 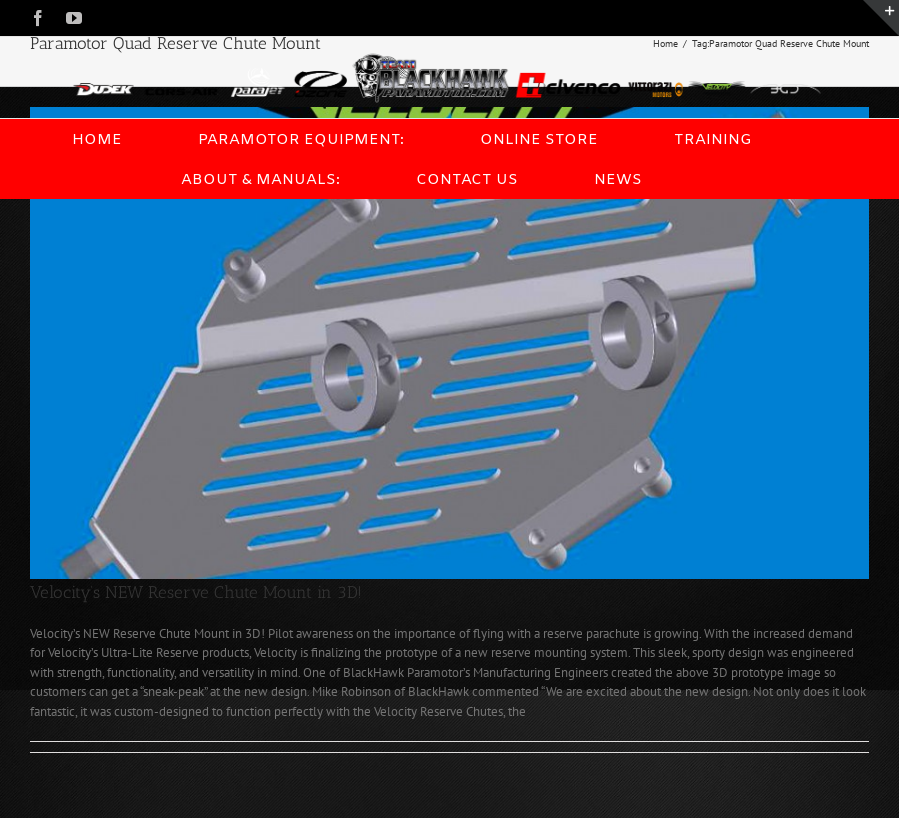 I want to click on Velocity’s NEW Reserve Chute Mount in 3D!, so click(x=196, y=592).